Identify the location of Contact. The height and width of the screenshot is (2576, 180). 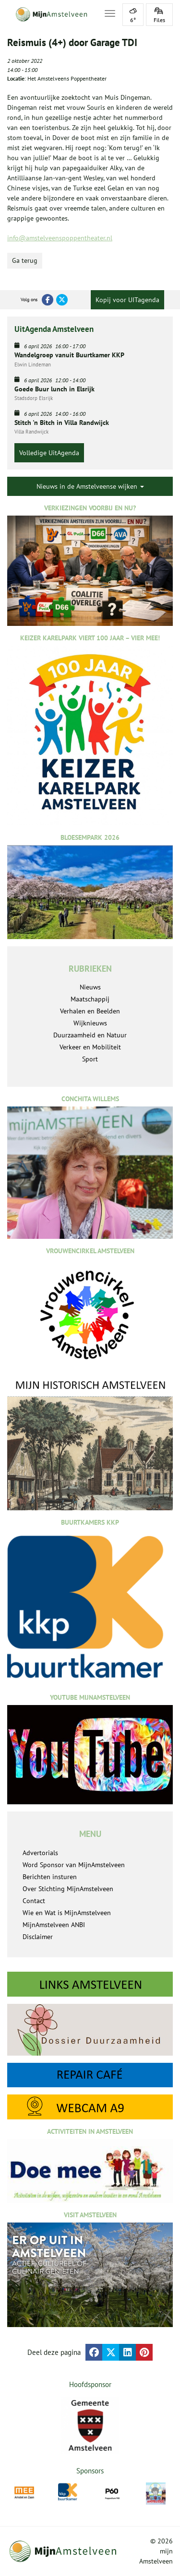
(34, 1900).